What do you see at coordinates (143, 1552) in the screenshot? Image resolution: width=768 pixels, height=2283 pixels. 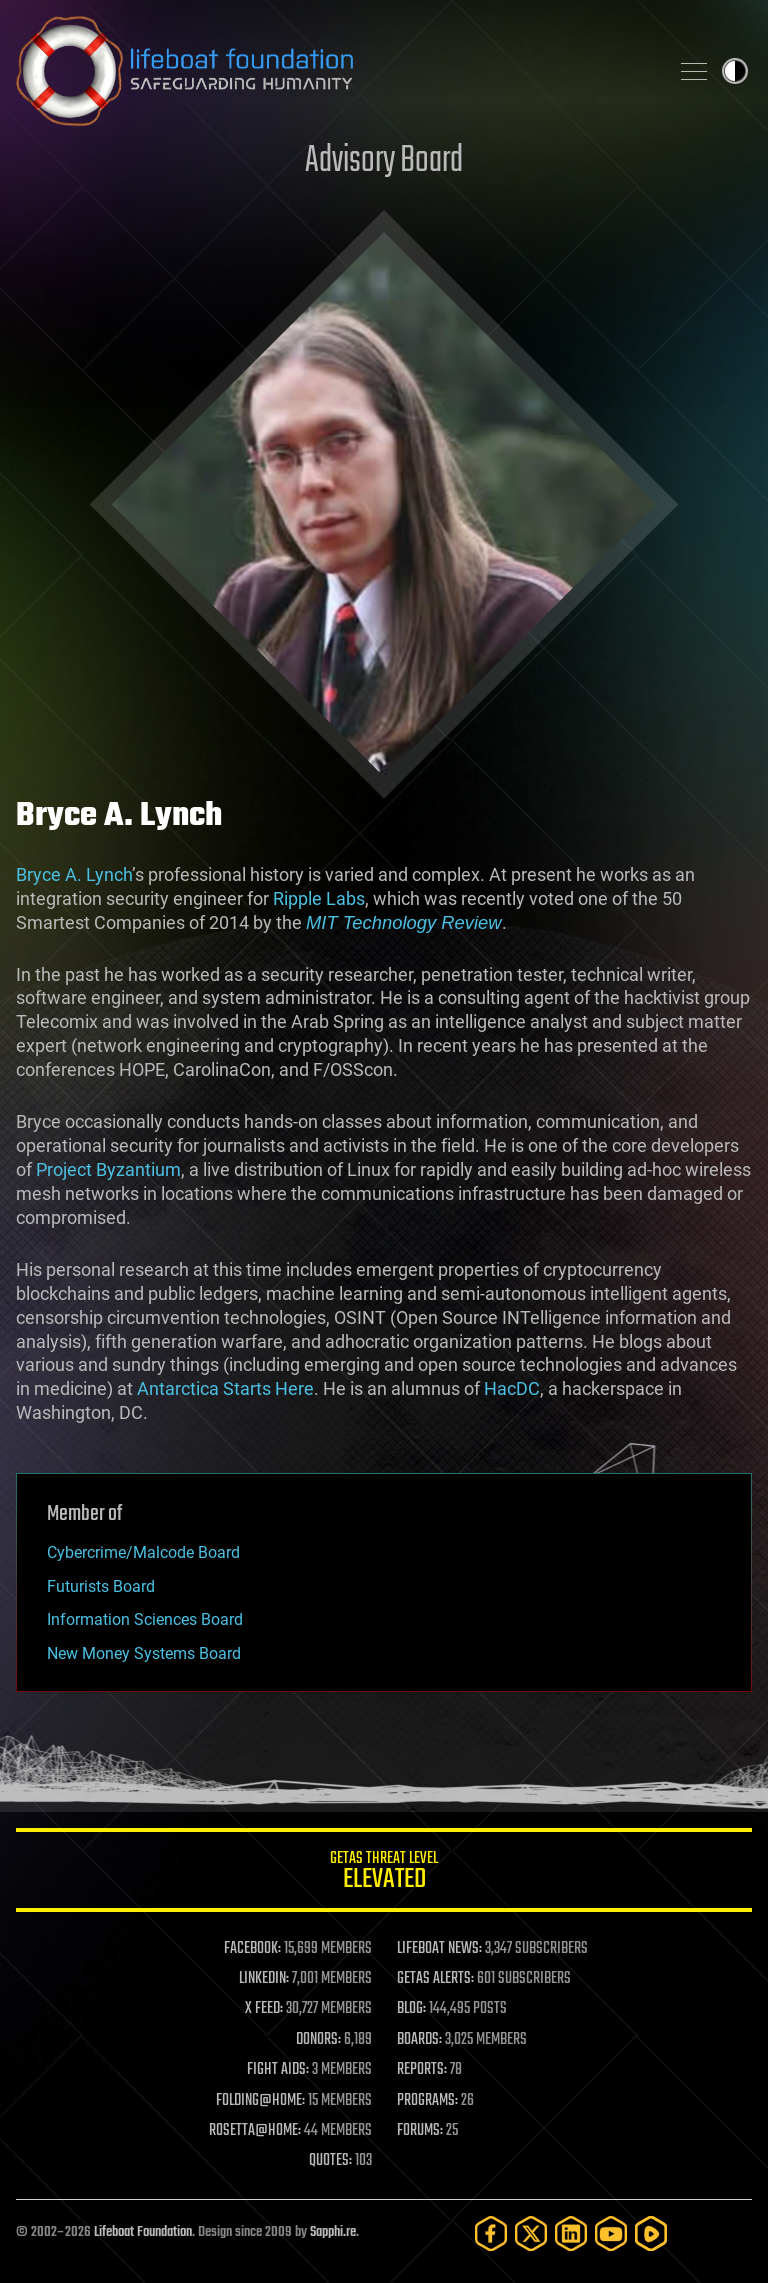 I see `Cybercrime/Malcode Board` at bounding box center [143, 1552].